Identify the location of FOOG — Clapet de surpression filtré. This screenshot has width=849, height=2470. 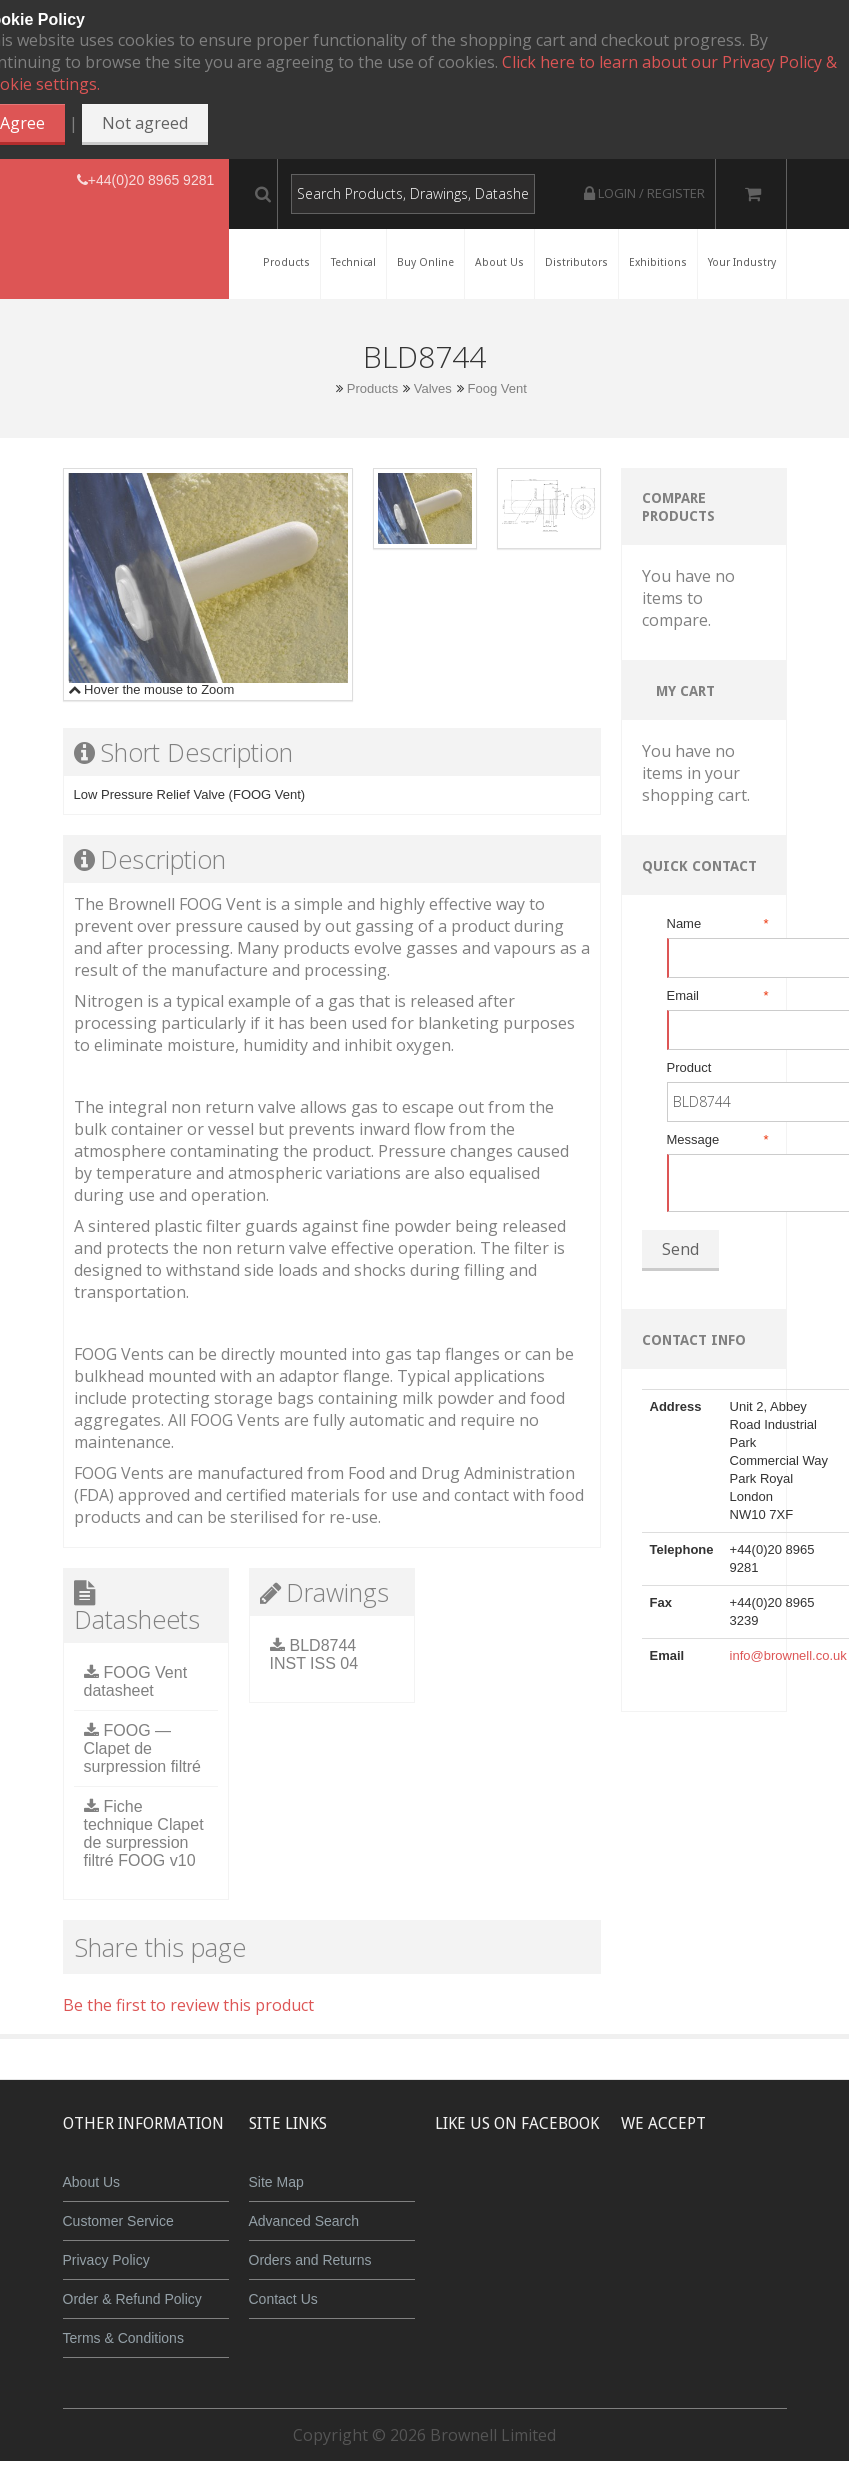
(142, 1748).